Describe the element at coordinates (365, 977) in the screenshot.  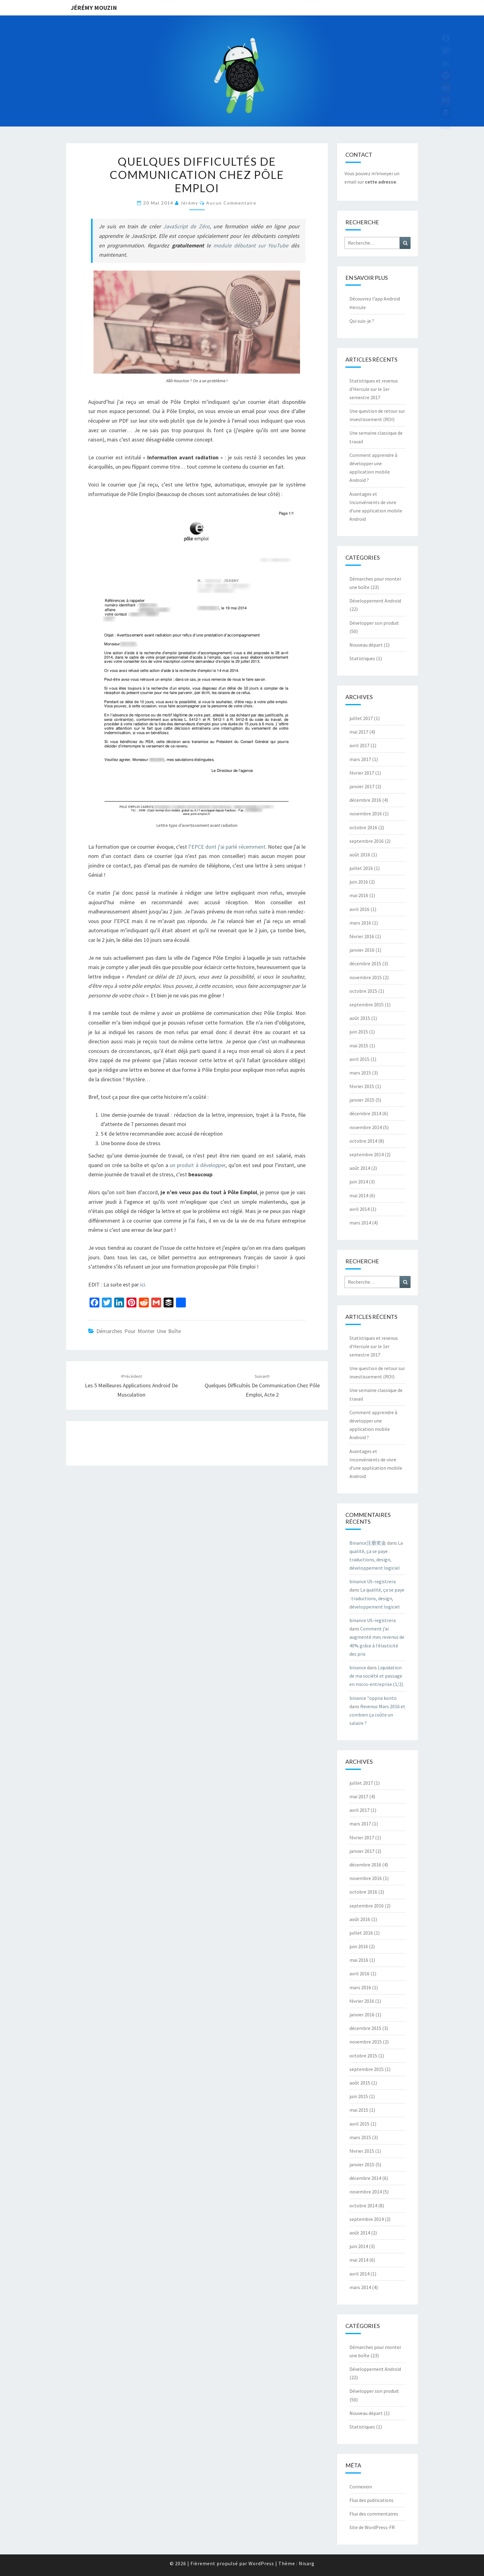
I see `novembre 2015` at that location.